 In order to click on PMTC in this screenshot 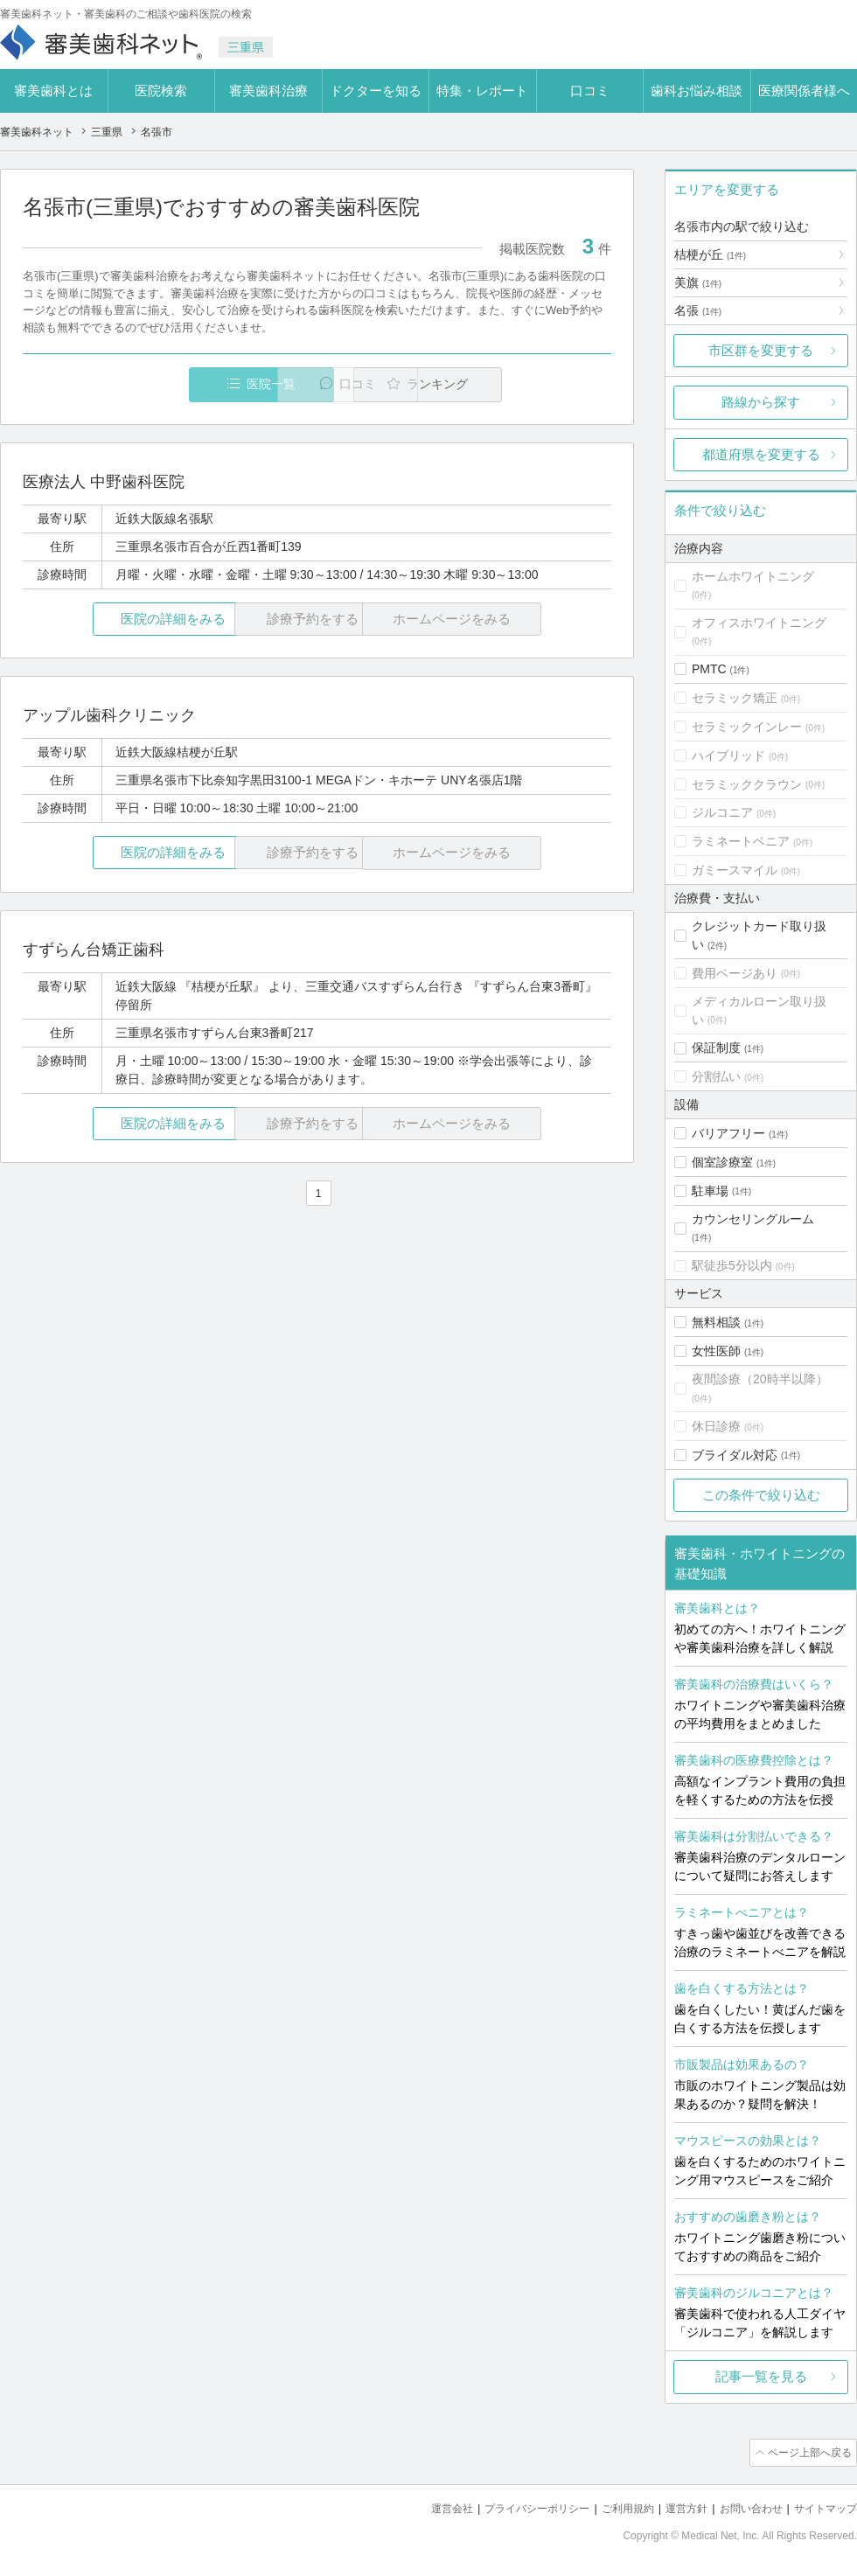, I will do `click(709, 669)`.